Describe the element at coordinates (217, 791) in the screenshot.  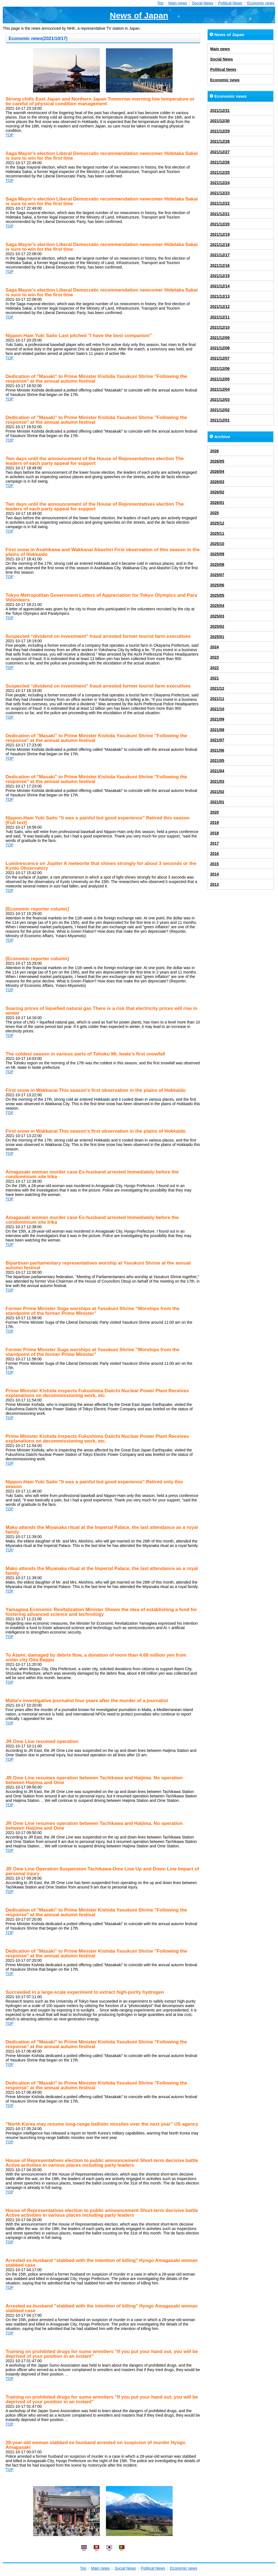
I see `2021/02` at that location.